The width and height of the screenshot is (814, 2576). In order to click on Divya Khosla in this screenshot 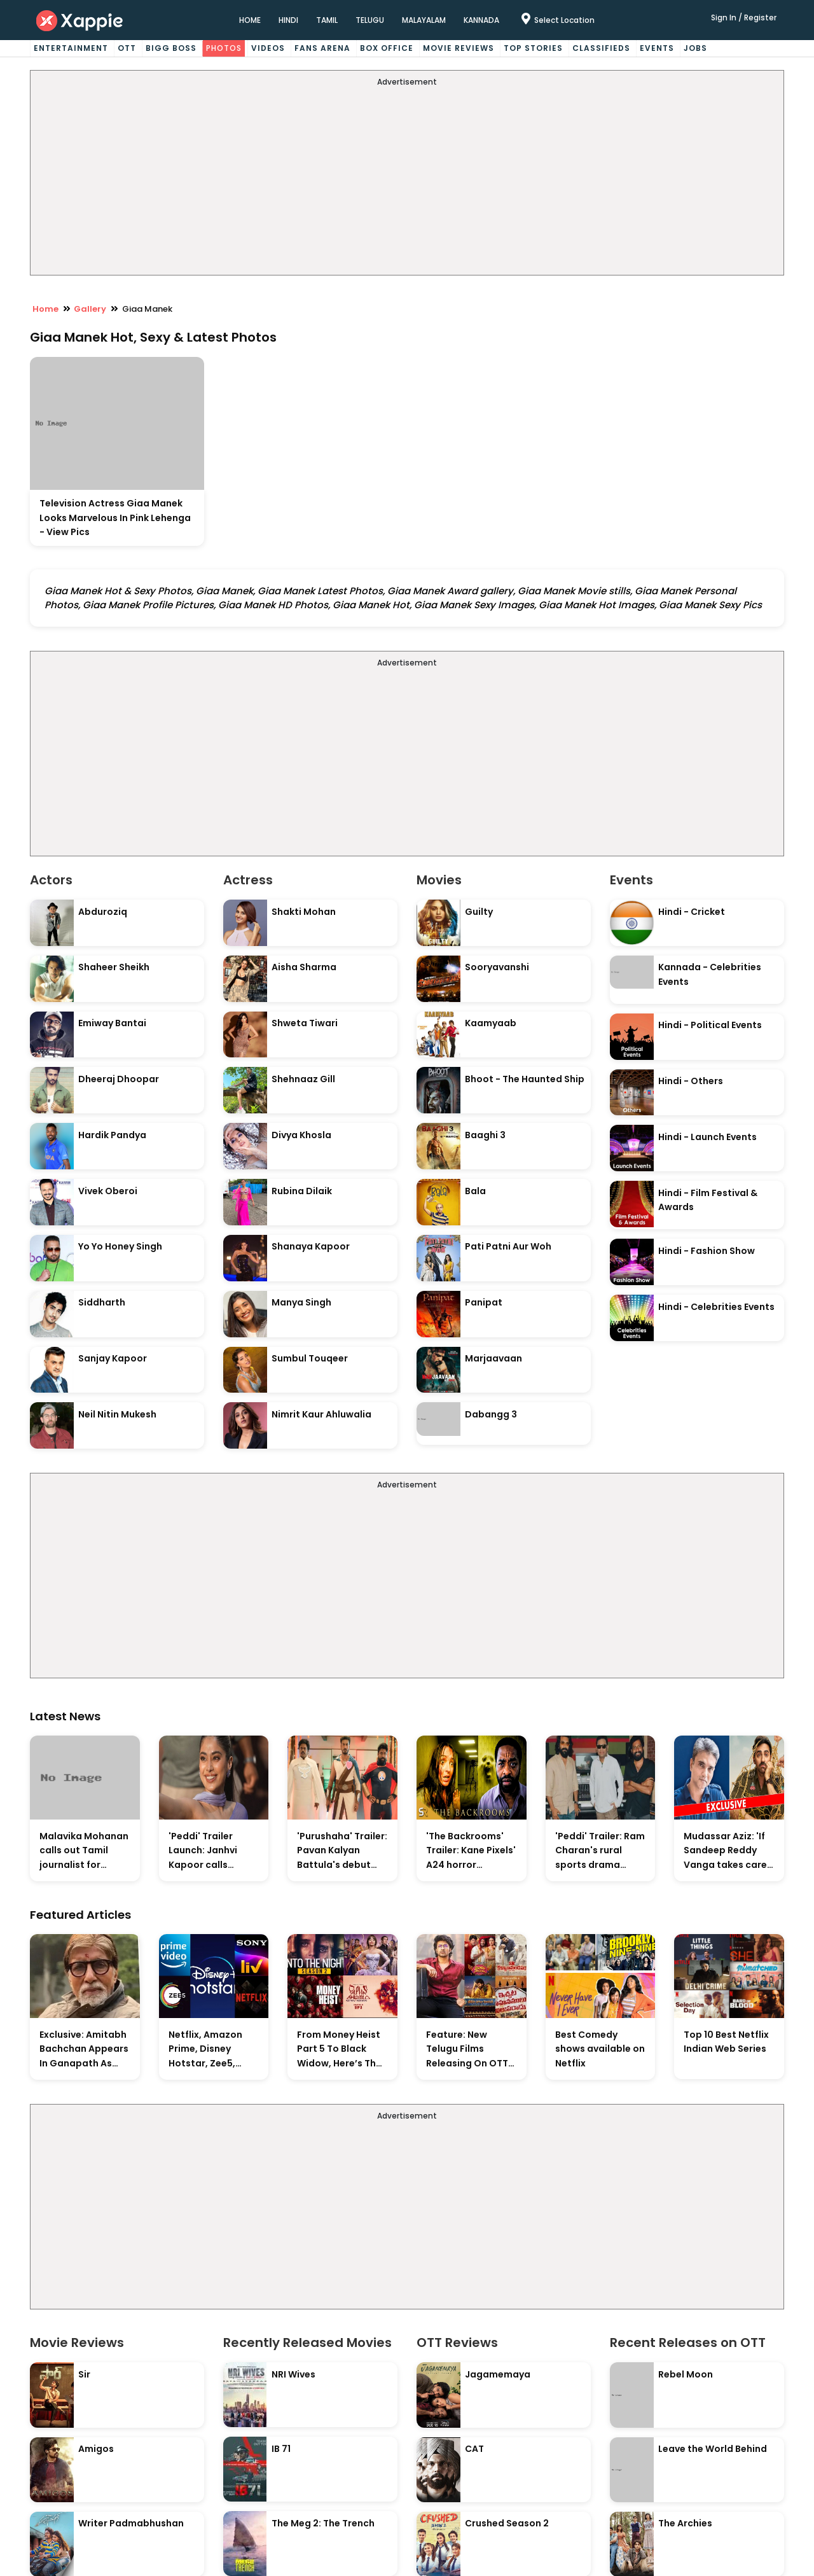, I will do `click(301, 1135)`.